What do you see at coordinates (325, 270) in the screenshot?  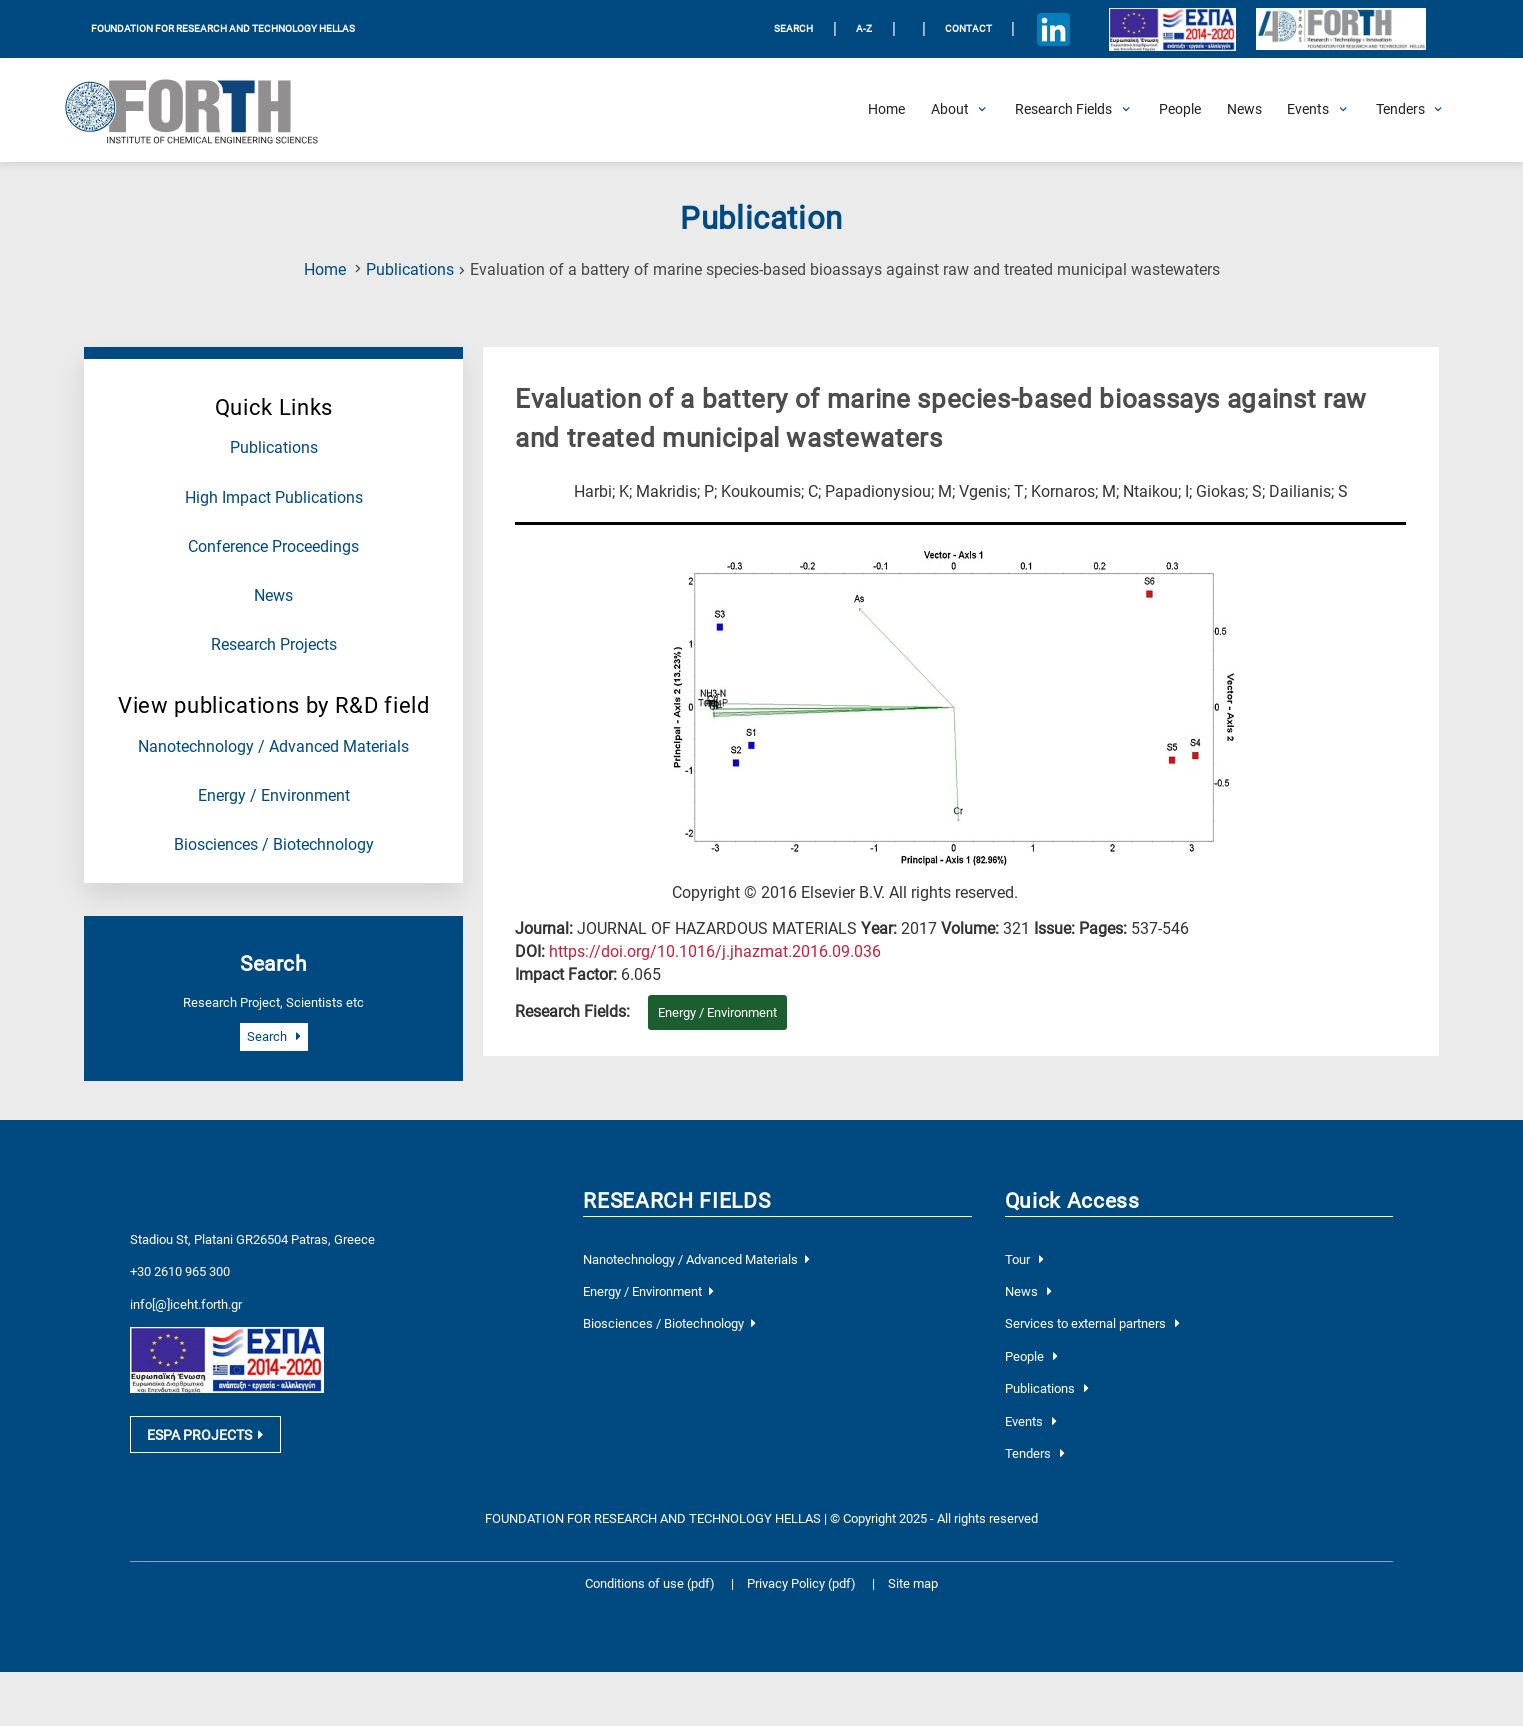 I see `Home` at bounding box center [325, 270].